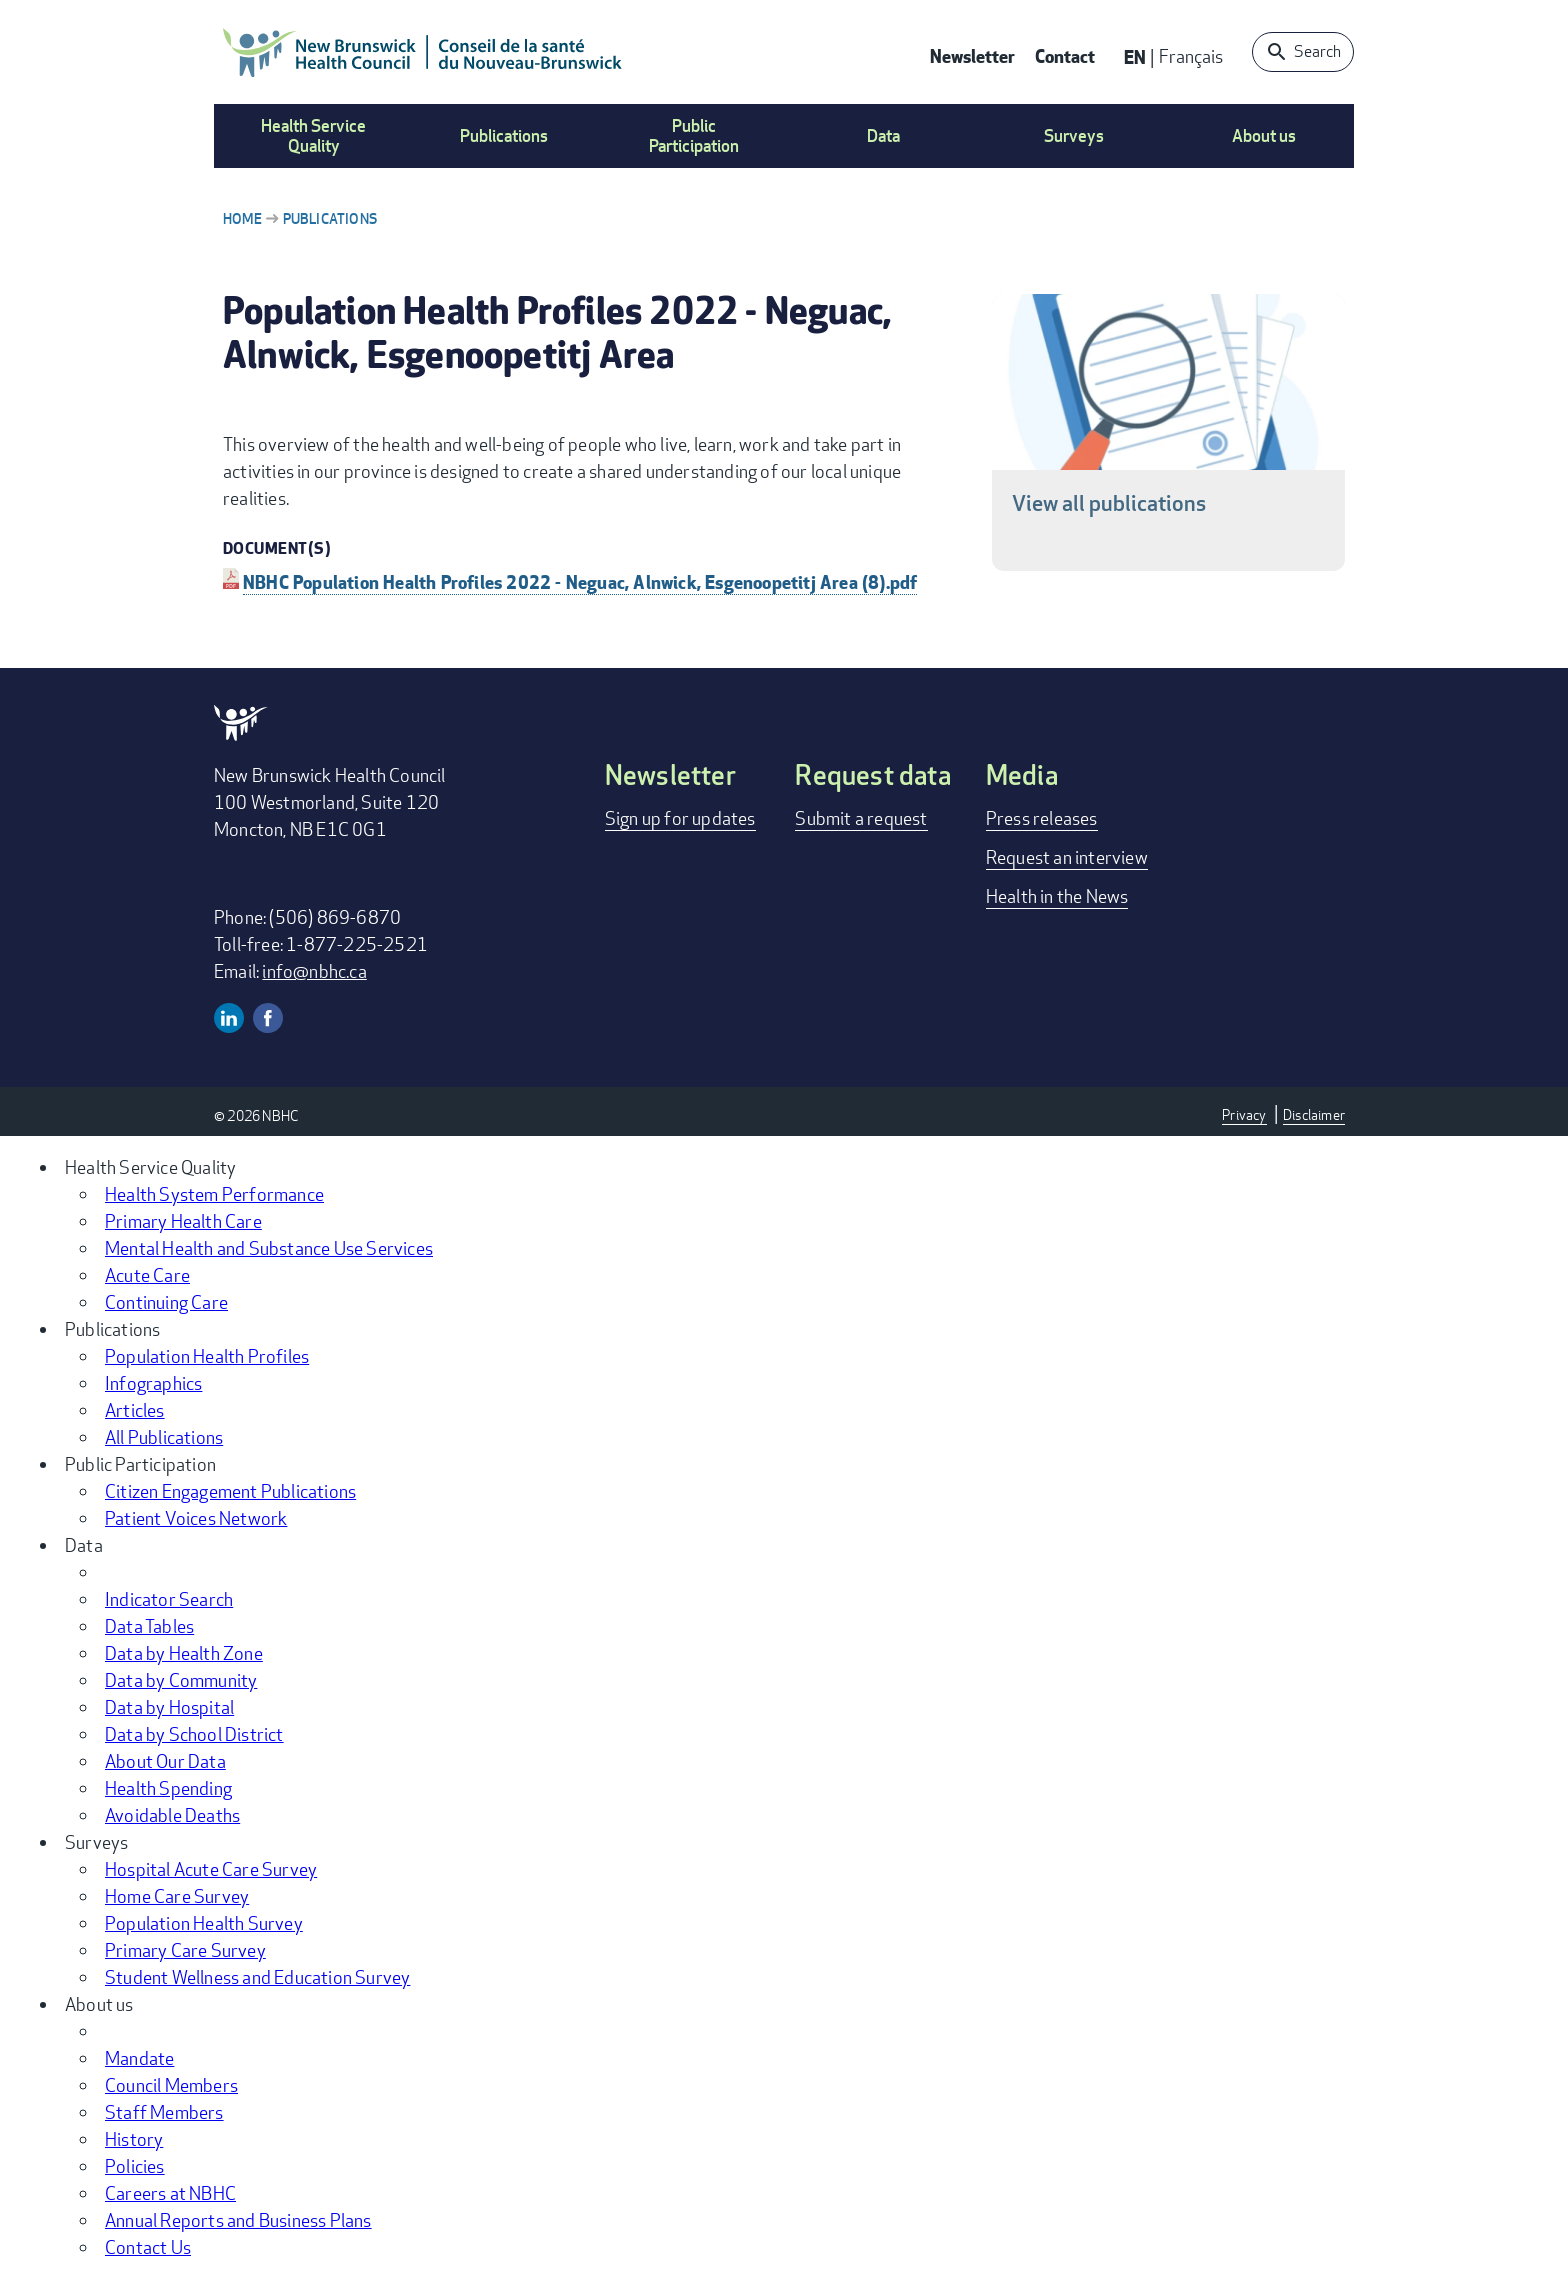 This screenshot has height=2279, width=1568. I want to click on Home Care Survey, so click(177, 1896).